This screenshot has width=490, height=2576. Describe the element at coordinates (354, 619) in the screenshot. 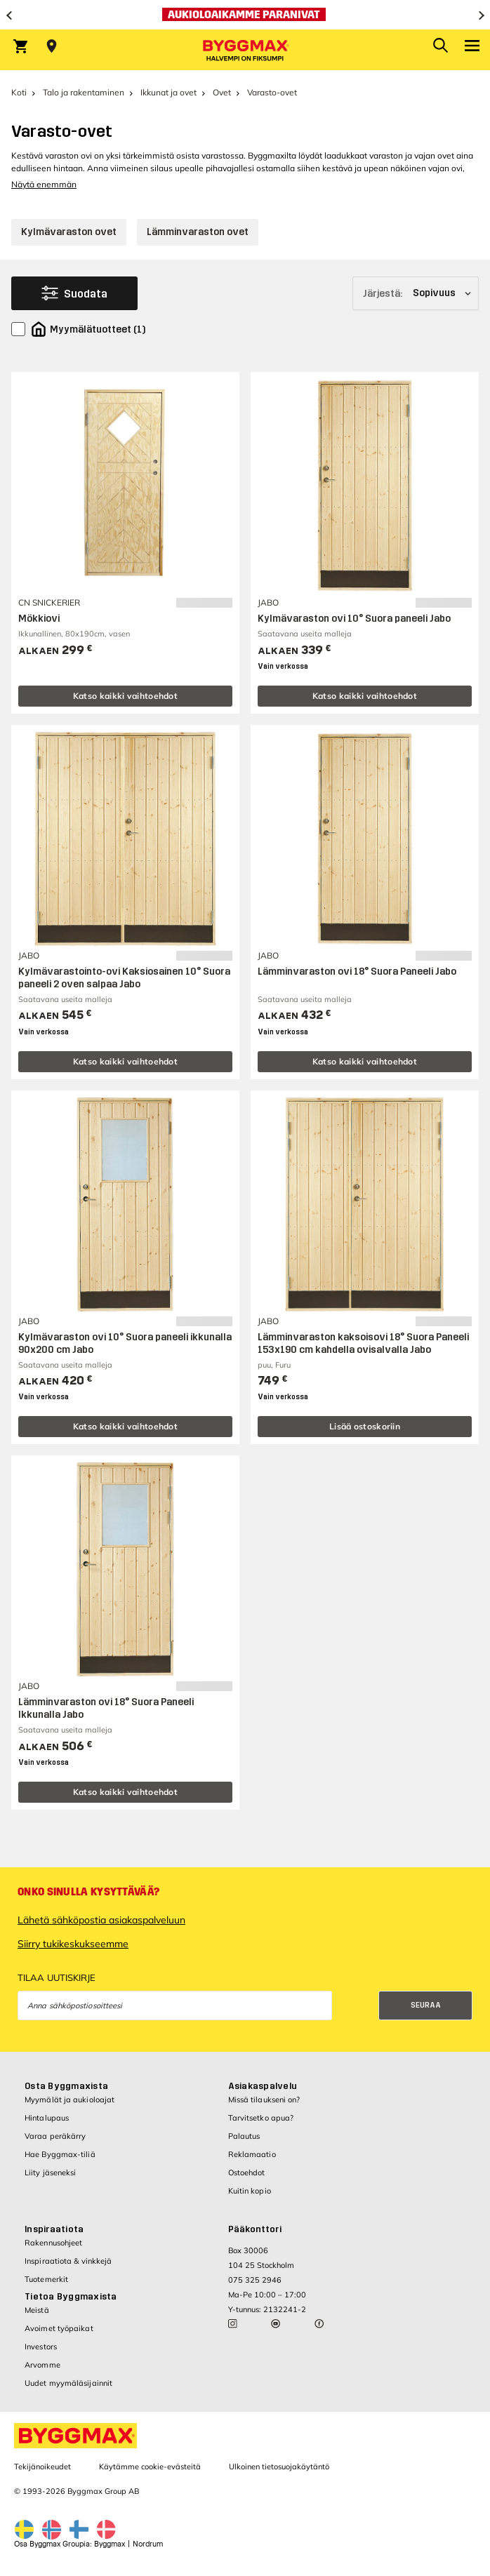

I see `Kylmävaraston ovi 10° Suora paneeli Jabo` at that location.